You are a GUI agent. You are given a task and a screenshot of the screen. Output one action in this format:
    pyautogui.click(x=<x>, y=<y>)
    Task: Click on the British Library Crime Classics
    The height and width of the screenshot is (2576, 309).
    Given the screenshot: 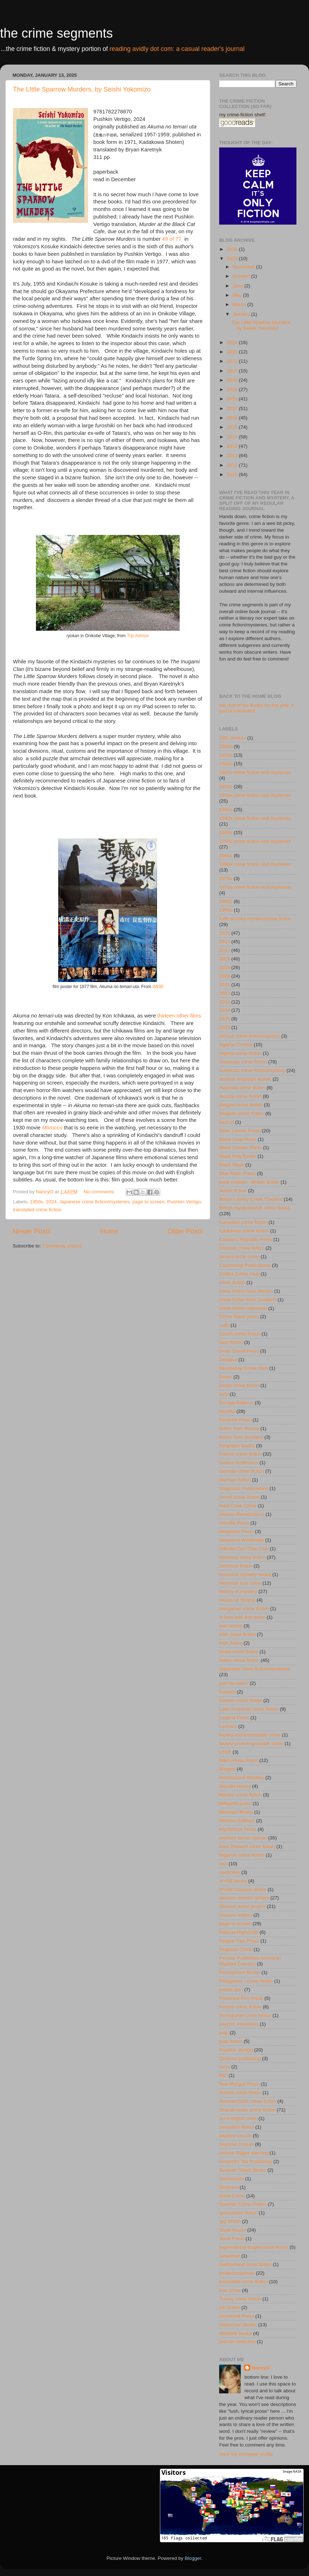 What is the action you would take?
    pyautogui.click(x=250, y=1199)
    